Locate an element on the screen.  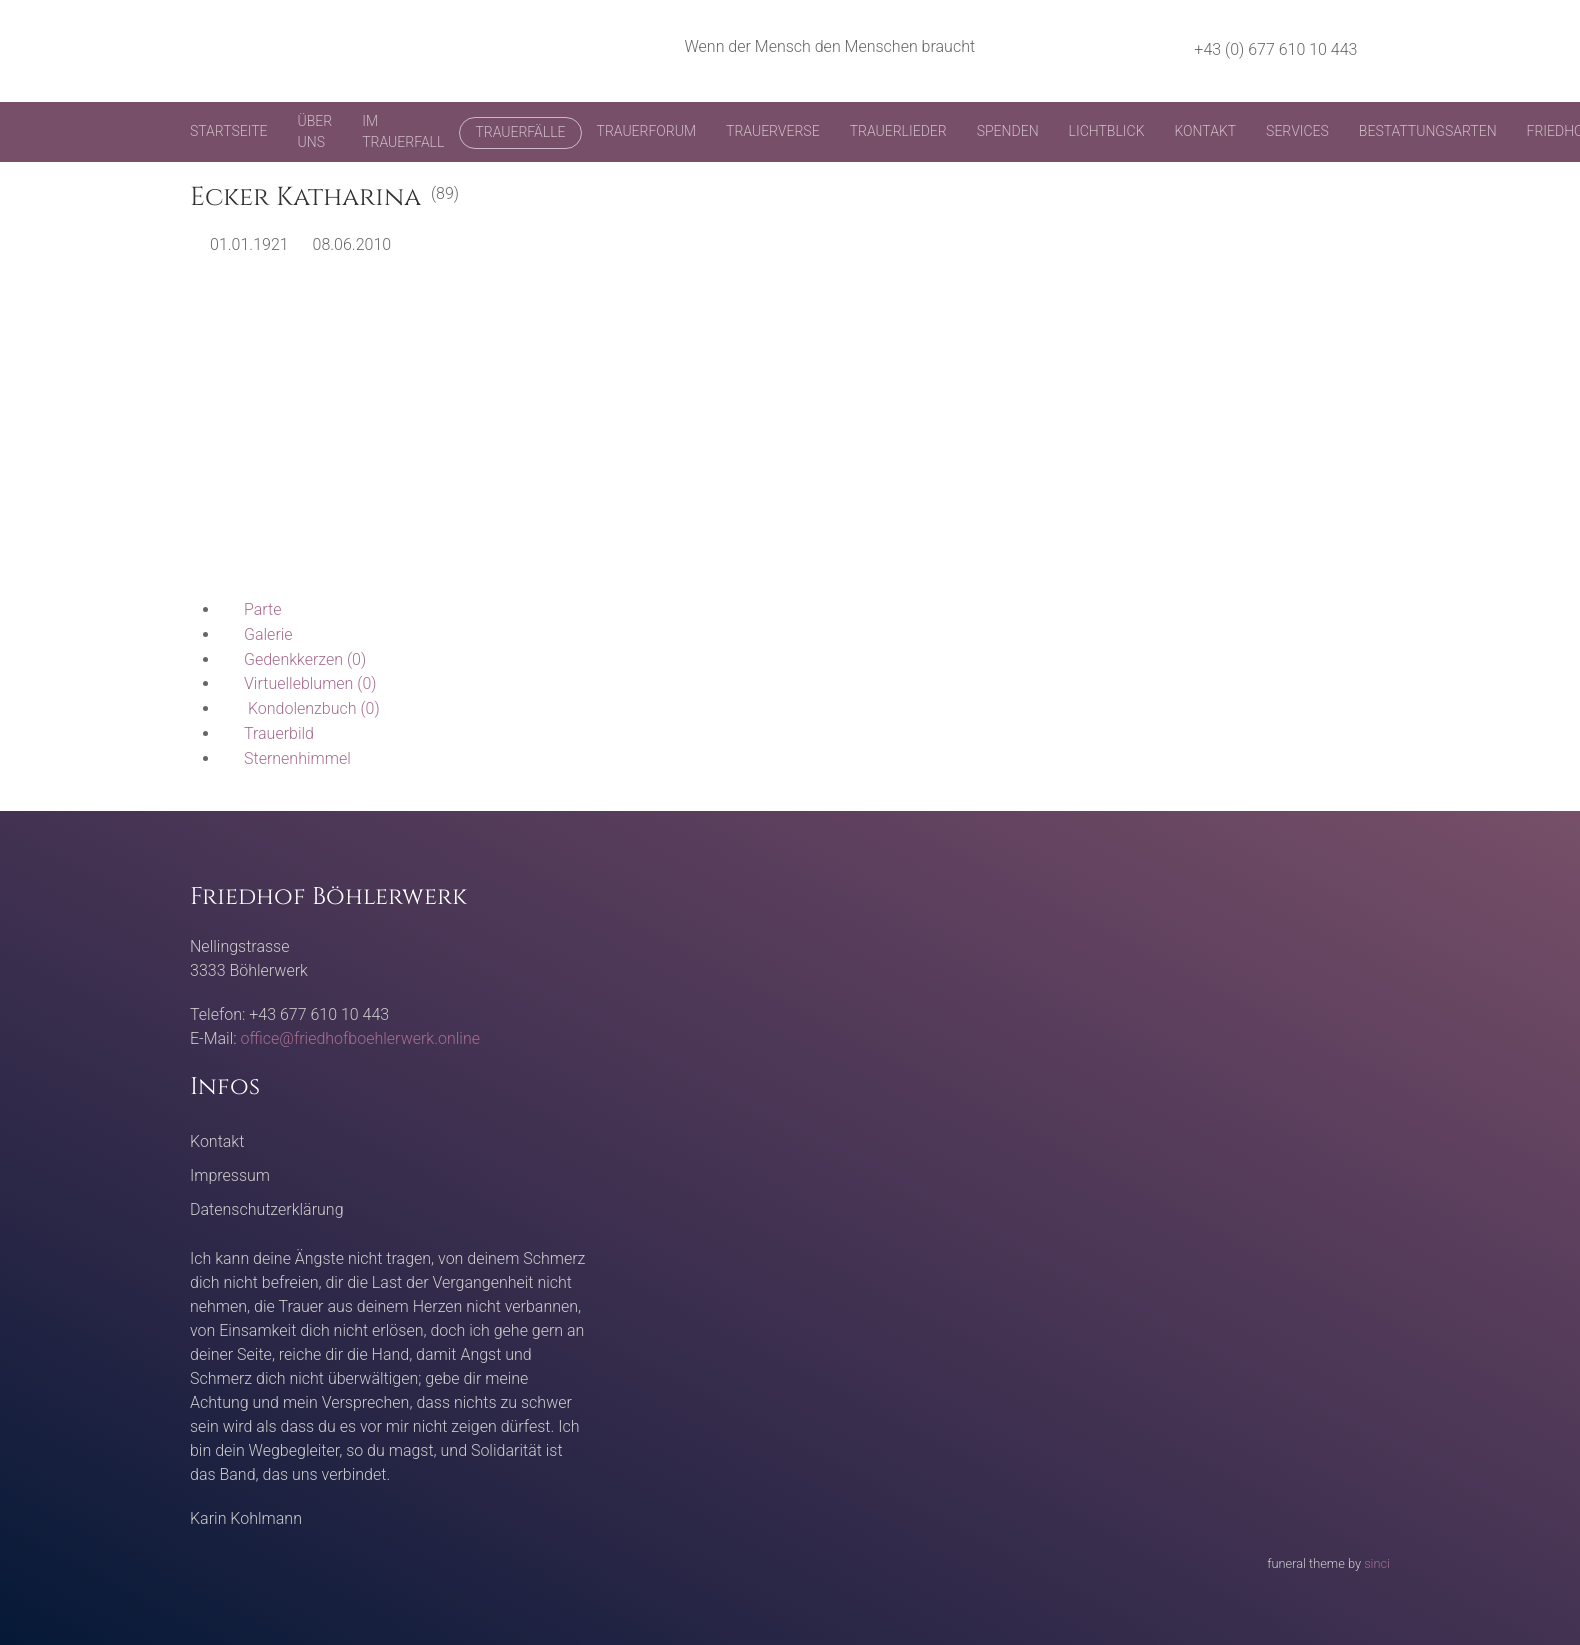
sinci is located at coordinates (1377, 1563).